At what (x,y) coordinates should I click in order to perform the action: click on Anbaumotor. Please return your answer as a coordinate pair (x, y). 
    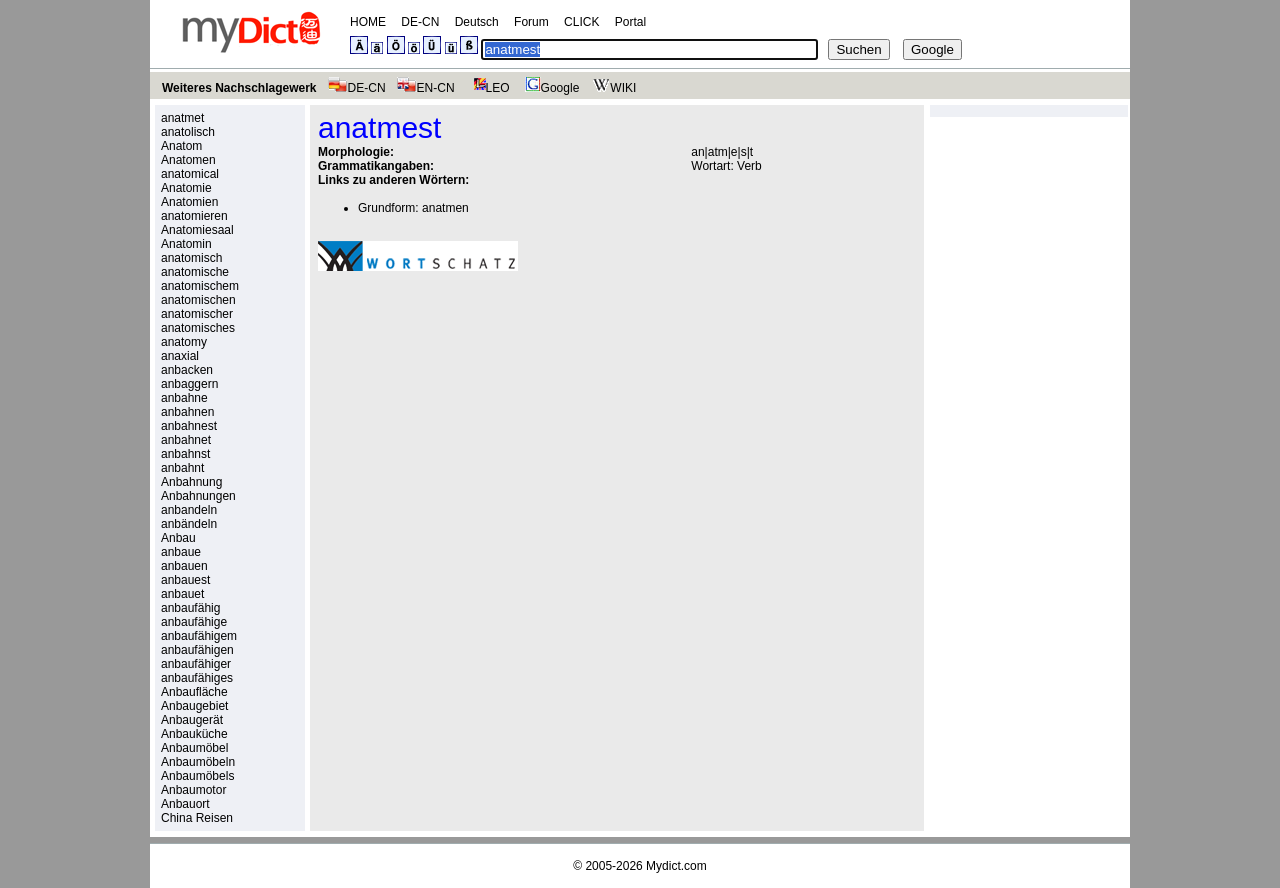
    Looking at the image, I should click on (193, 790).